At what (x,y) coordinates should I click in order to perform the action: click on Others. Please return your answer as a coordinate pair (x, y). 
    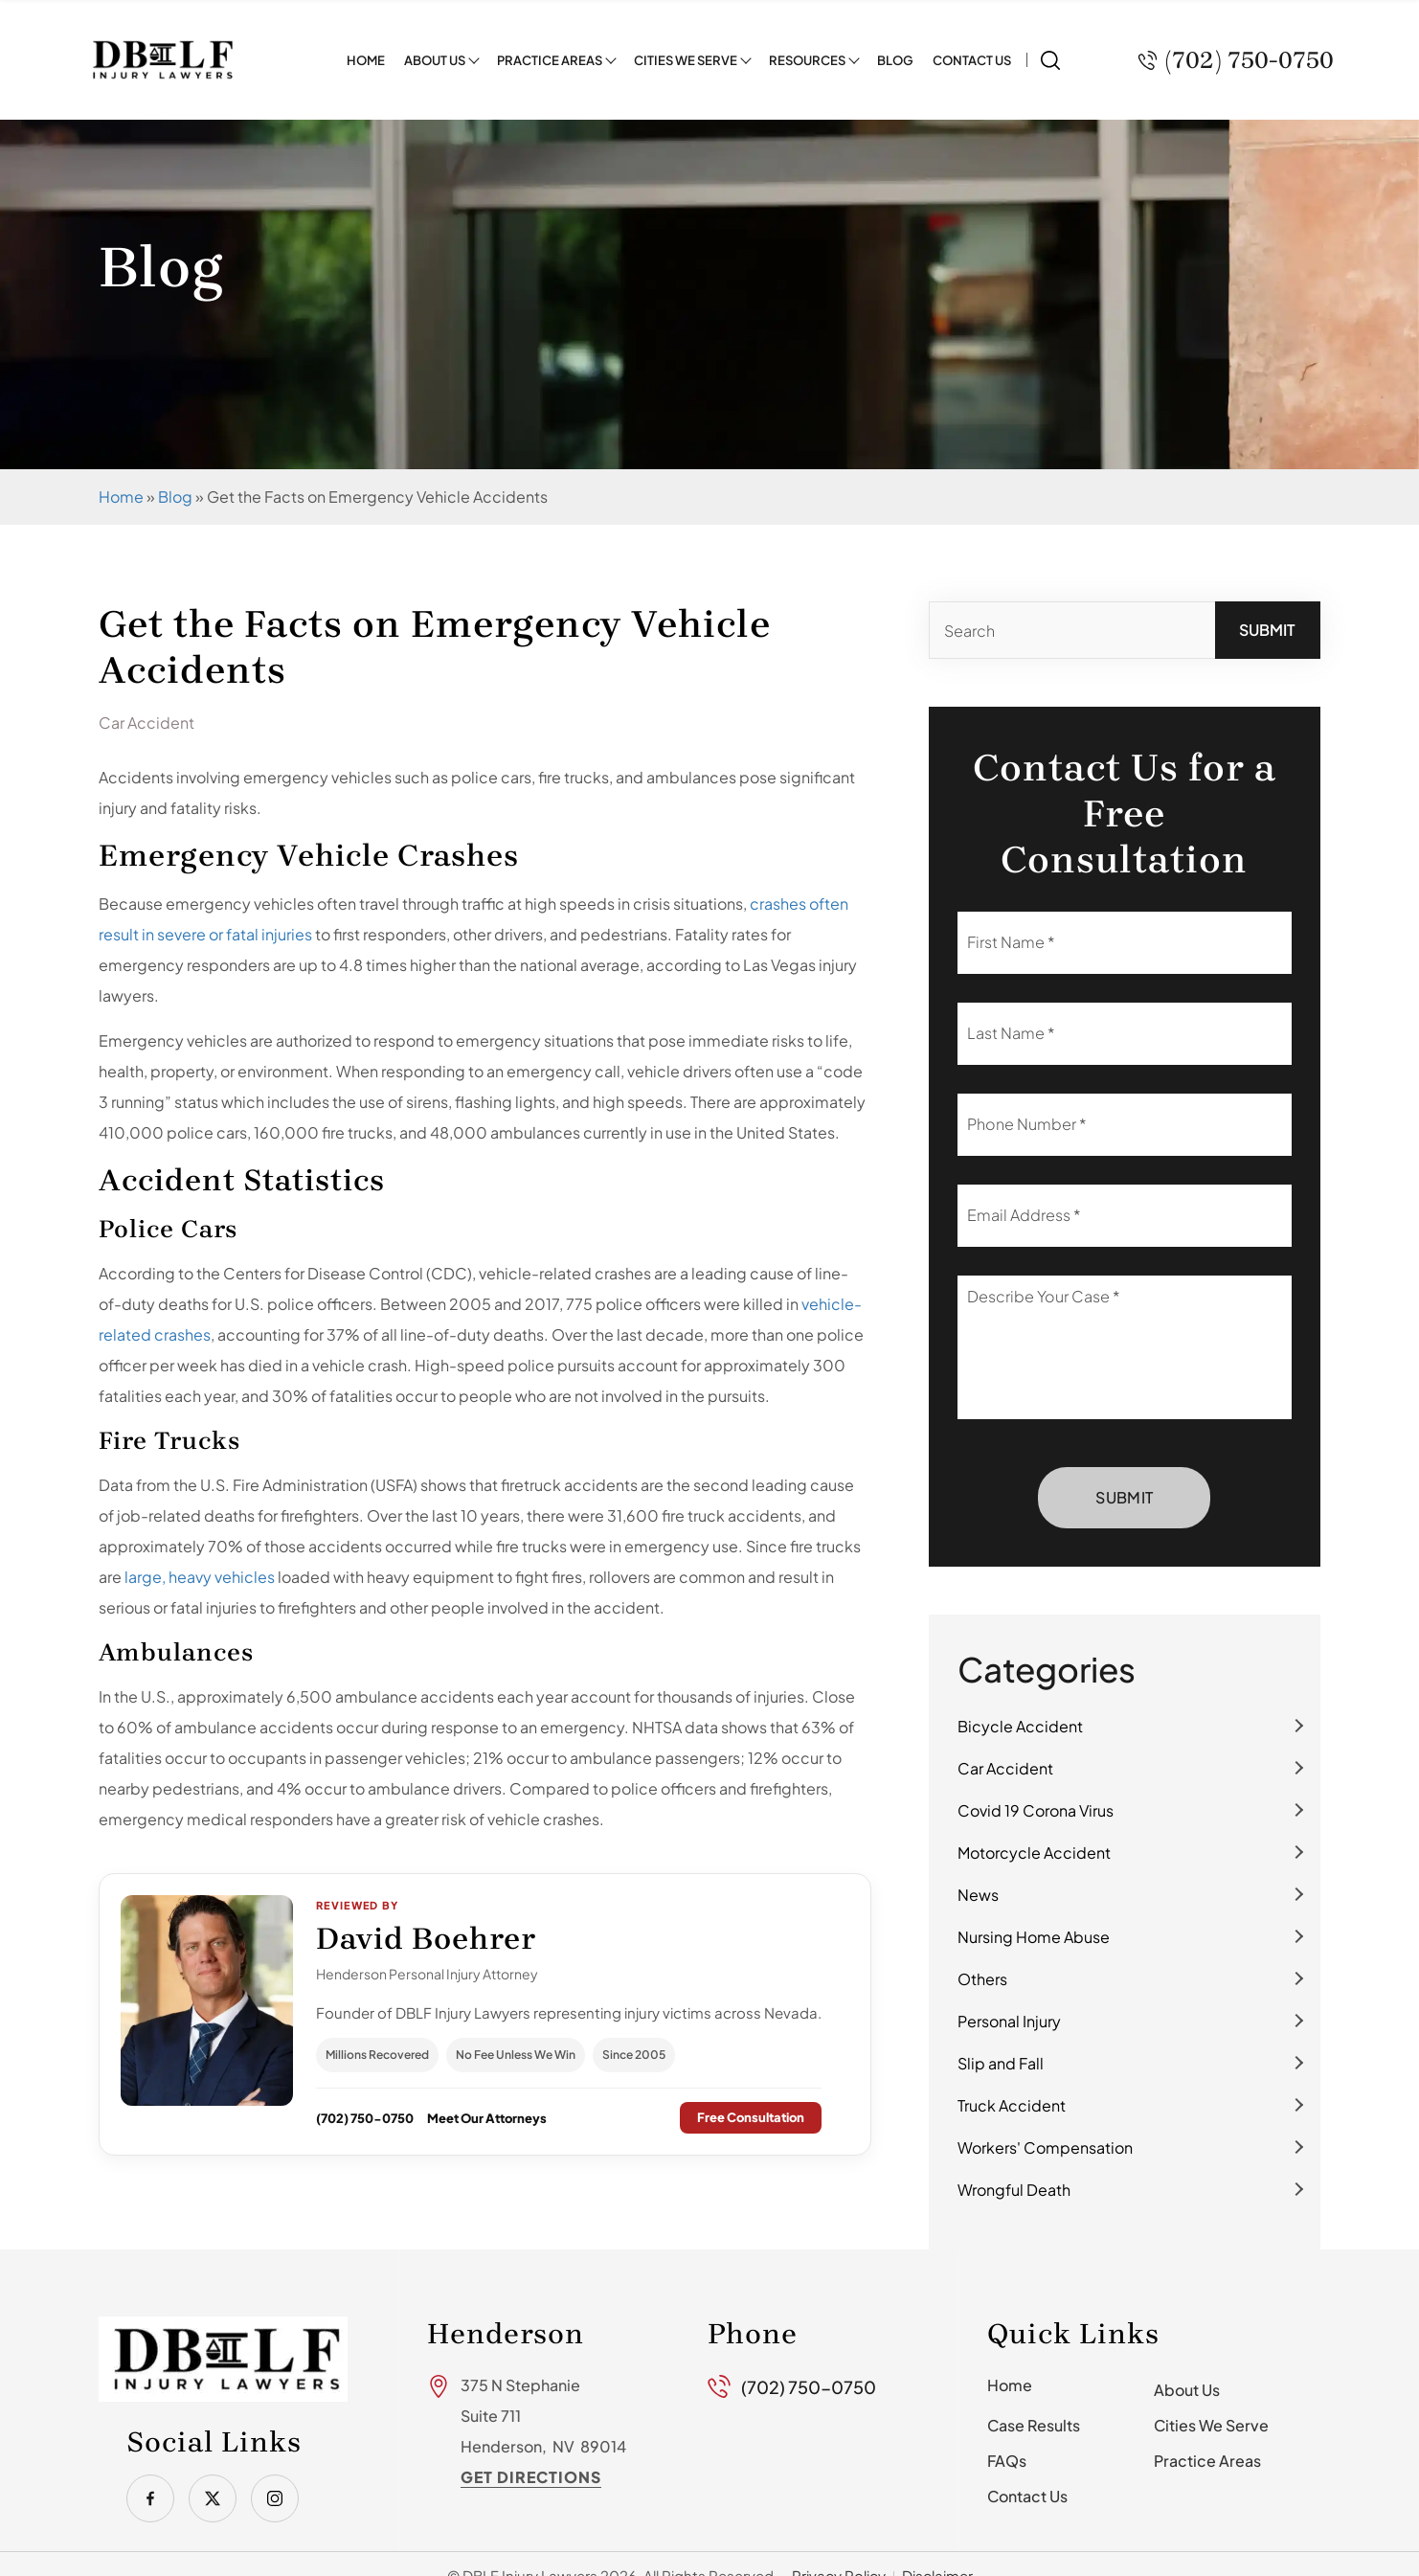
    Looking at the image, I should click on (982, 1979).